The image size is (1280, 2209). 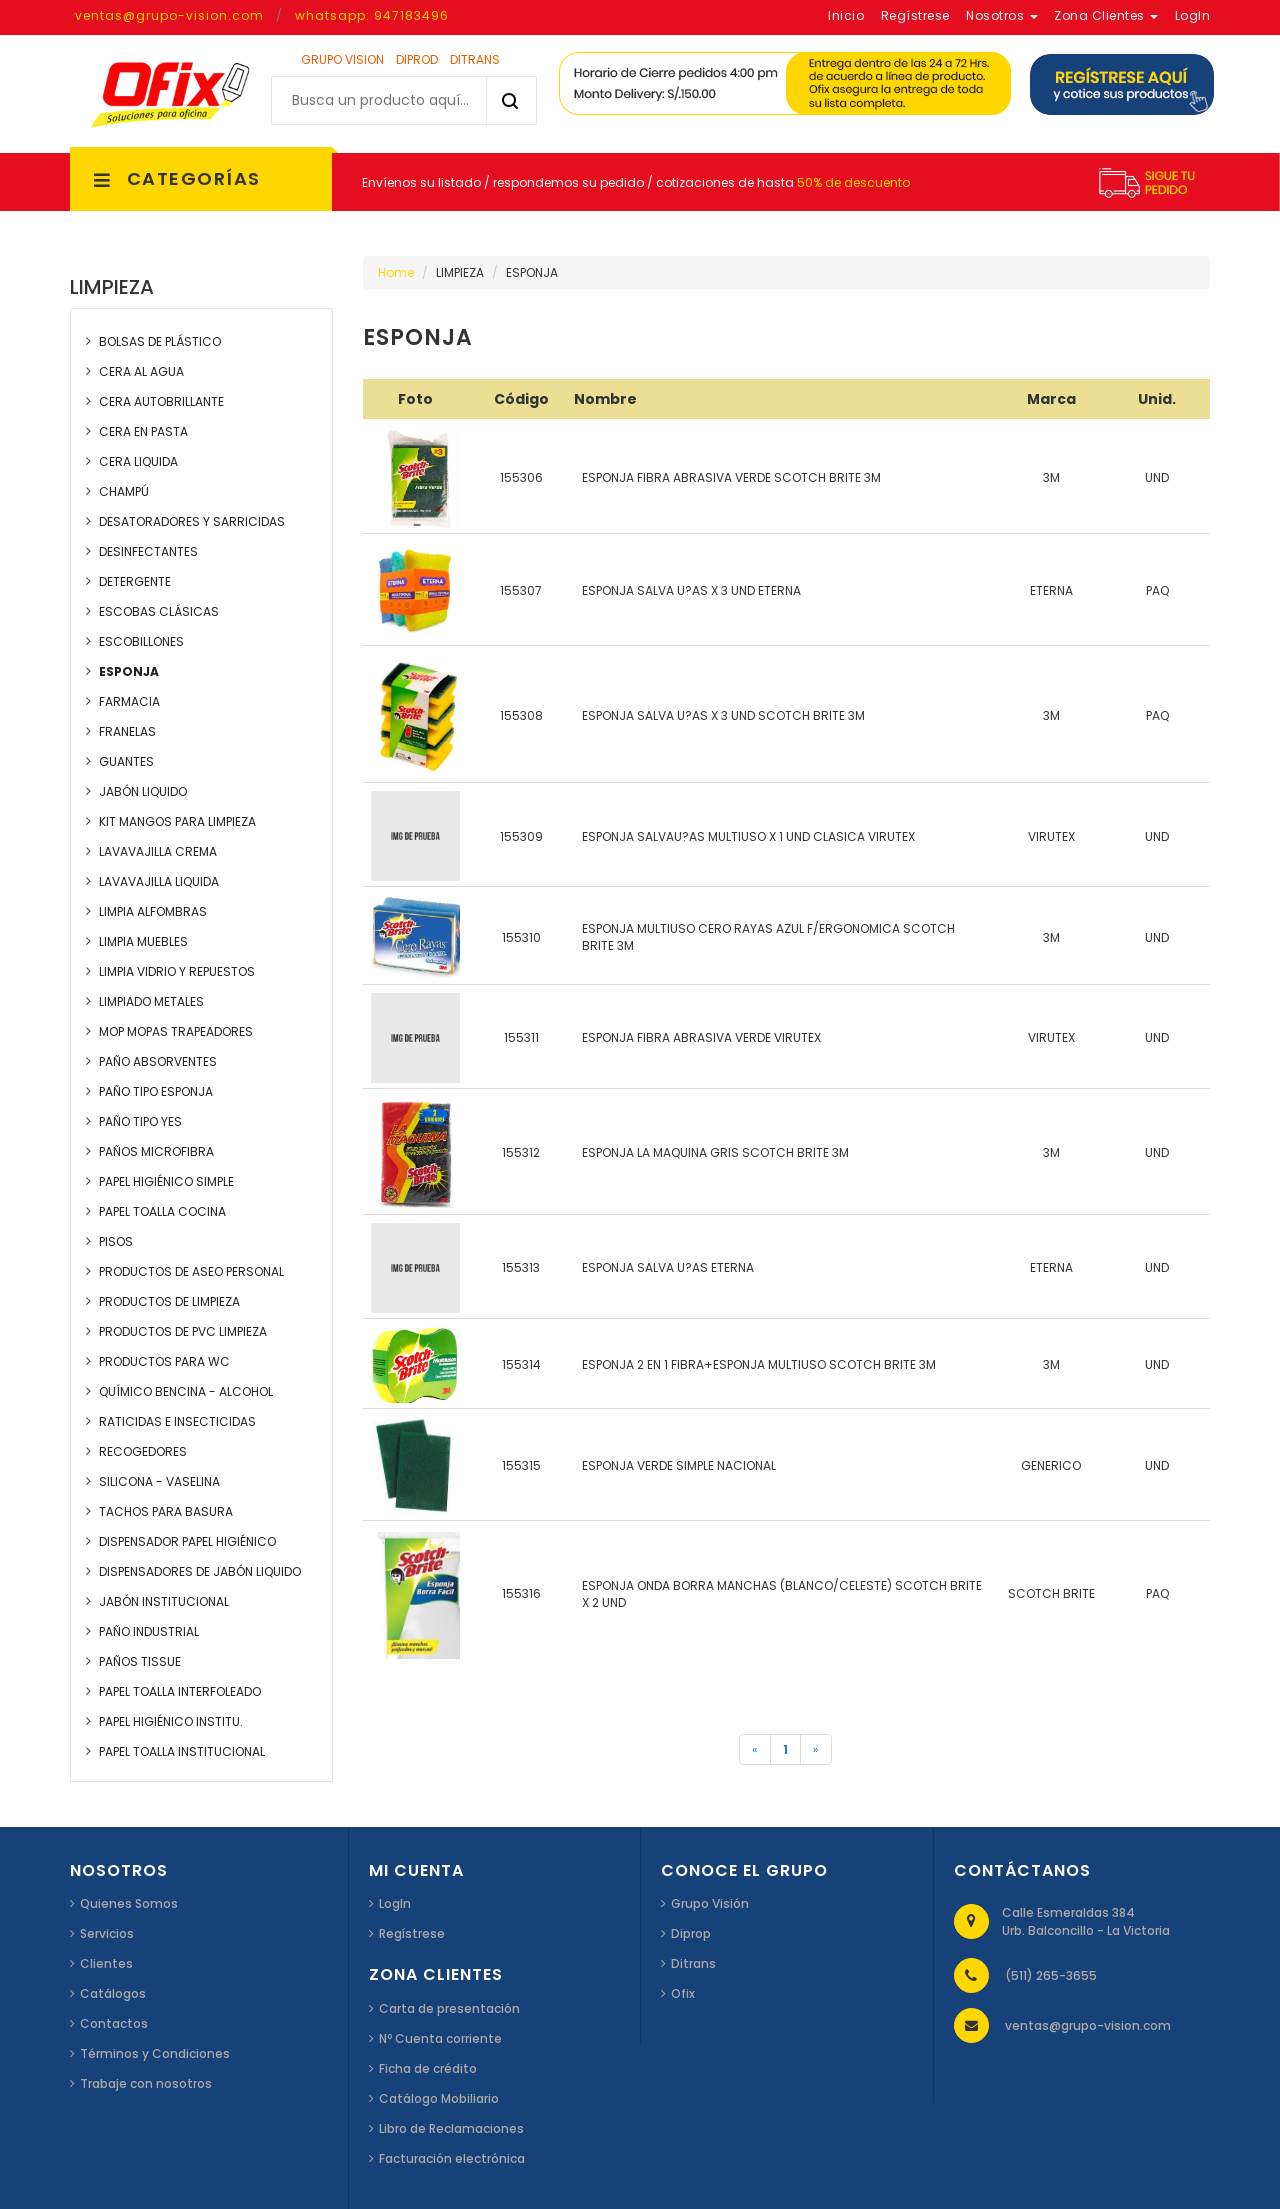 I want to click on RECOGEDORES, so click(x=143, y=1451).